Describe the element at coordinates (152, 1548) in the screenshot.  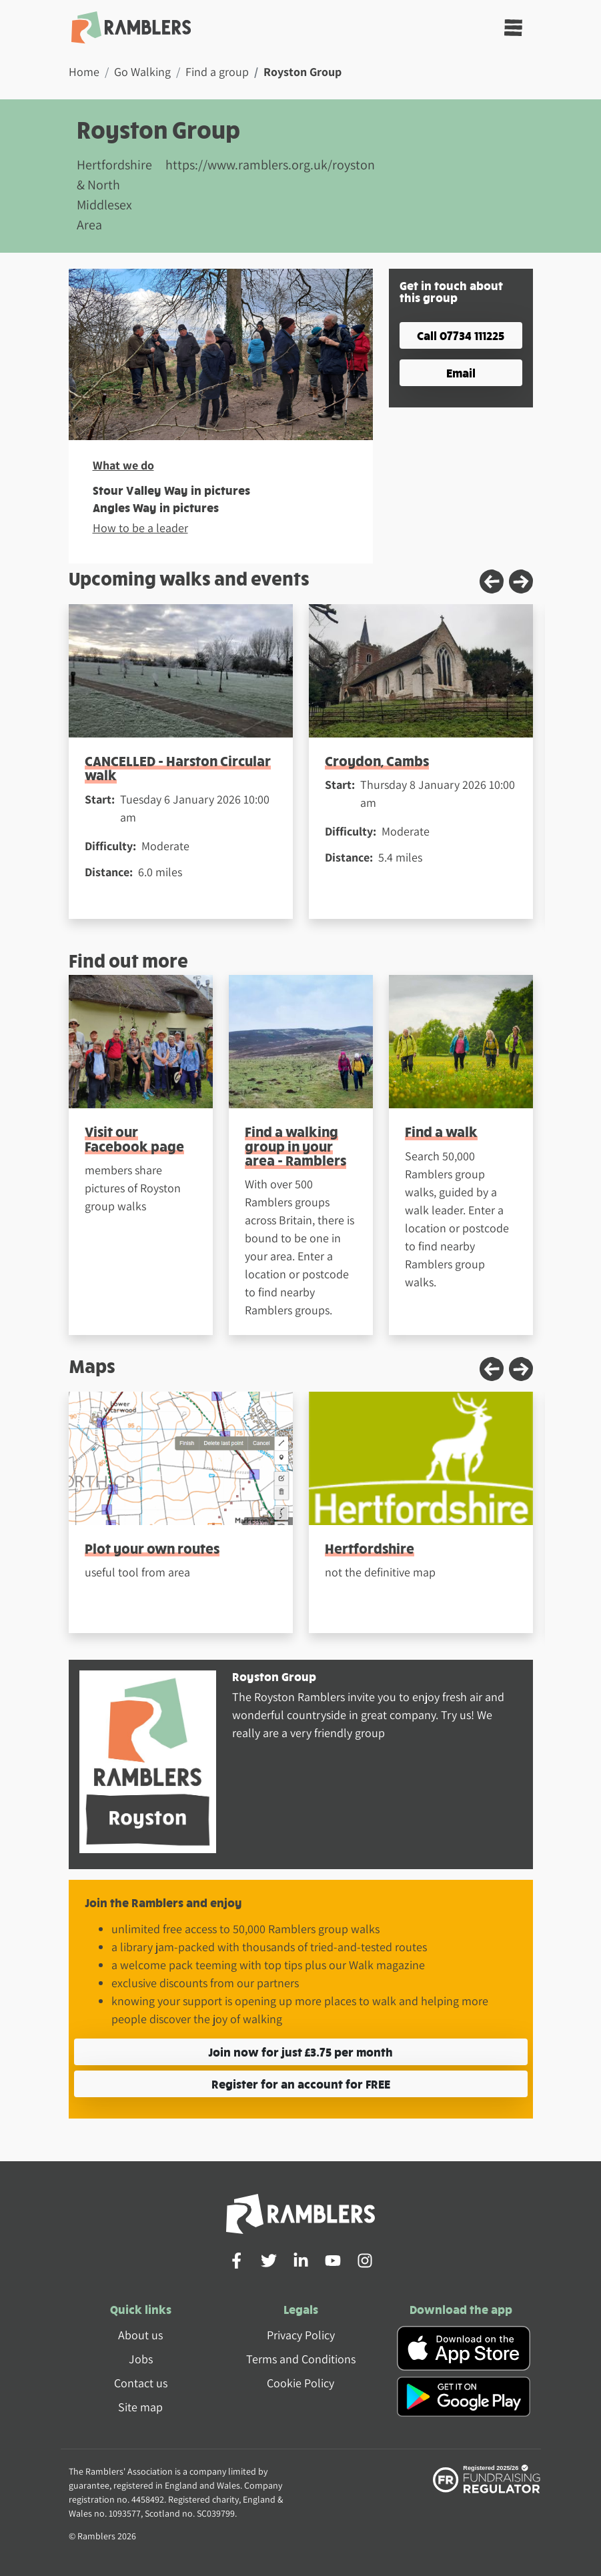
I see `Plot your own routes` at that location.